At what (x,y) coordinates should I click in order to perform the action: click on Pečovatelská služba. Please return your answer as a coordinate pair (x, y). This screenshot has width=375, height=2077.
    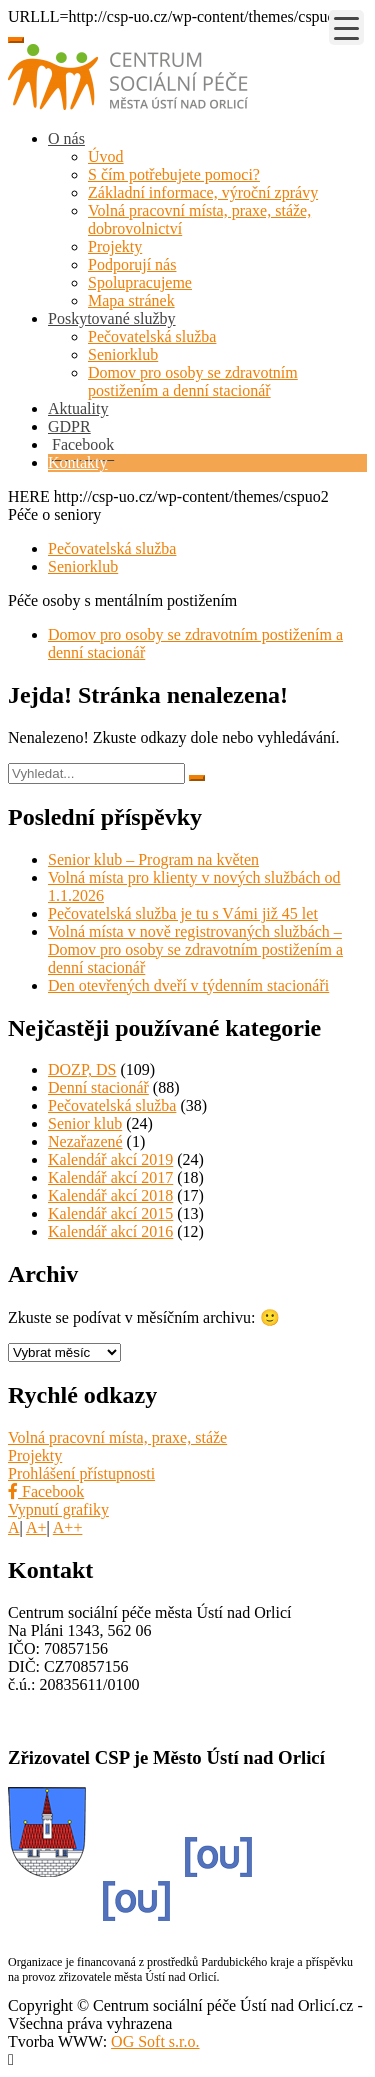
    Looking at the image, I should click on (152, 336).